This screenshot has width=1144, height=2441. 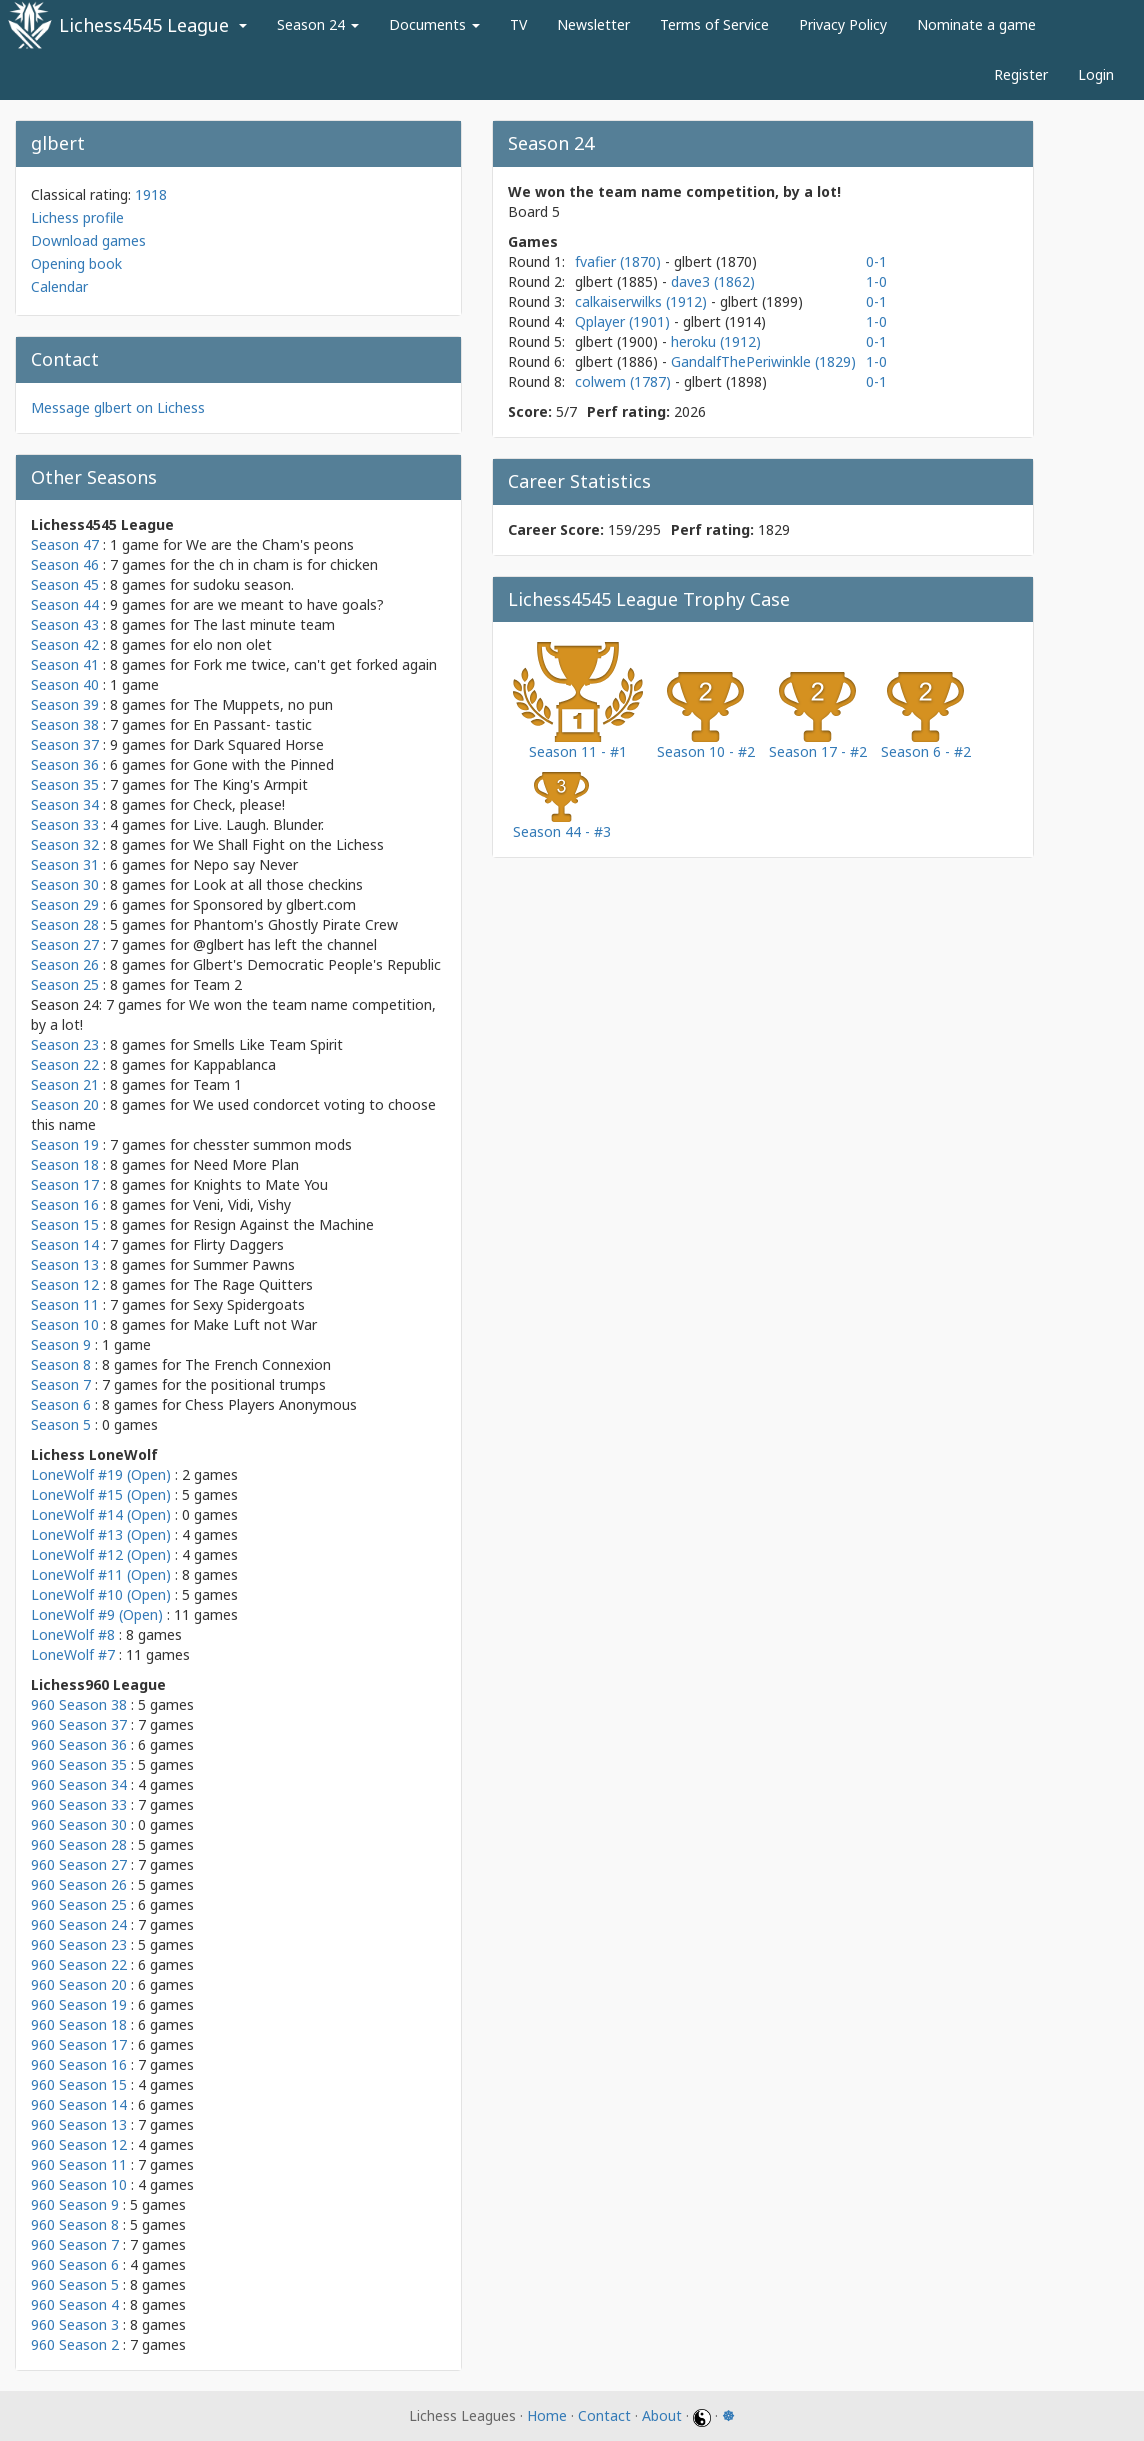 What do you see at coordinates (263, 704) in the screenshot?
I see `The Muppets, no pun` at bounding box center [263, 704].